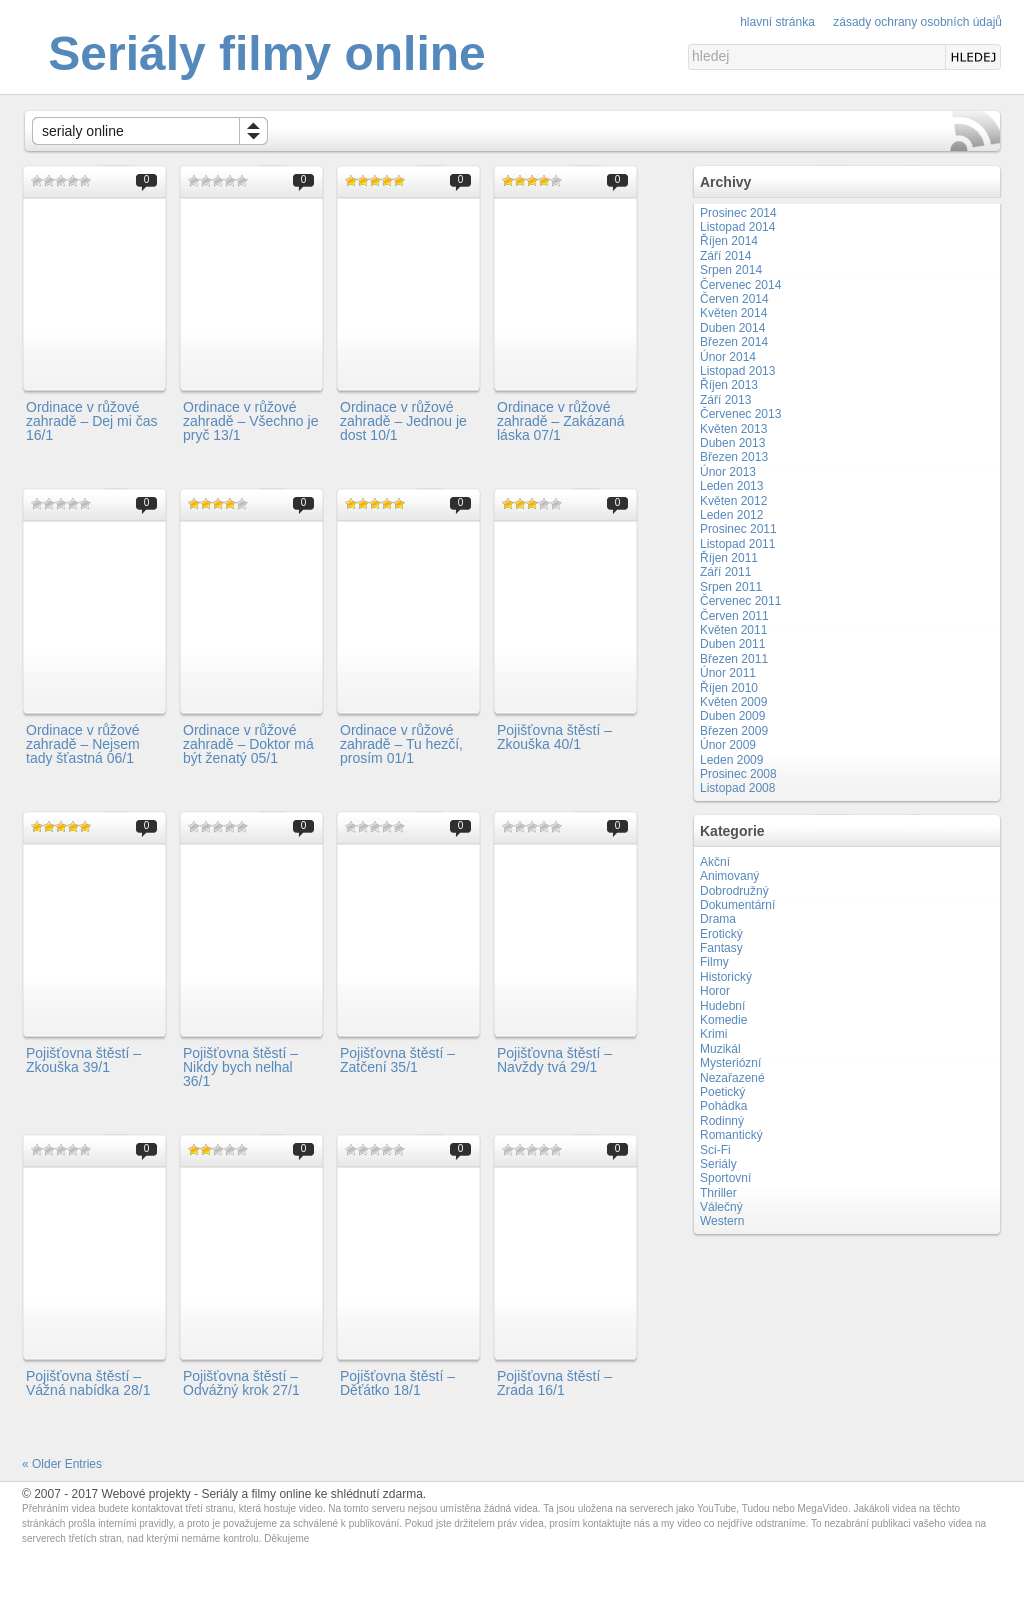 This screenshot has height=1606, width=1024. Describe the element at coordinates (723, 1106) in the screenshot. I see `Pohádka` at that location.